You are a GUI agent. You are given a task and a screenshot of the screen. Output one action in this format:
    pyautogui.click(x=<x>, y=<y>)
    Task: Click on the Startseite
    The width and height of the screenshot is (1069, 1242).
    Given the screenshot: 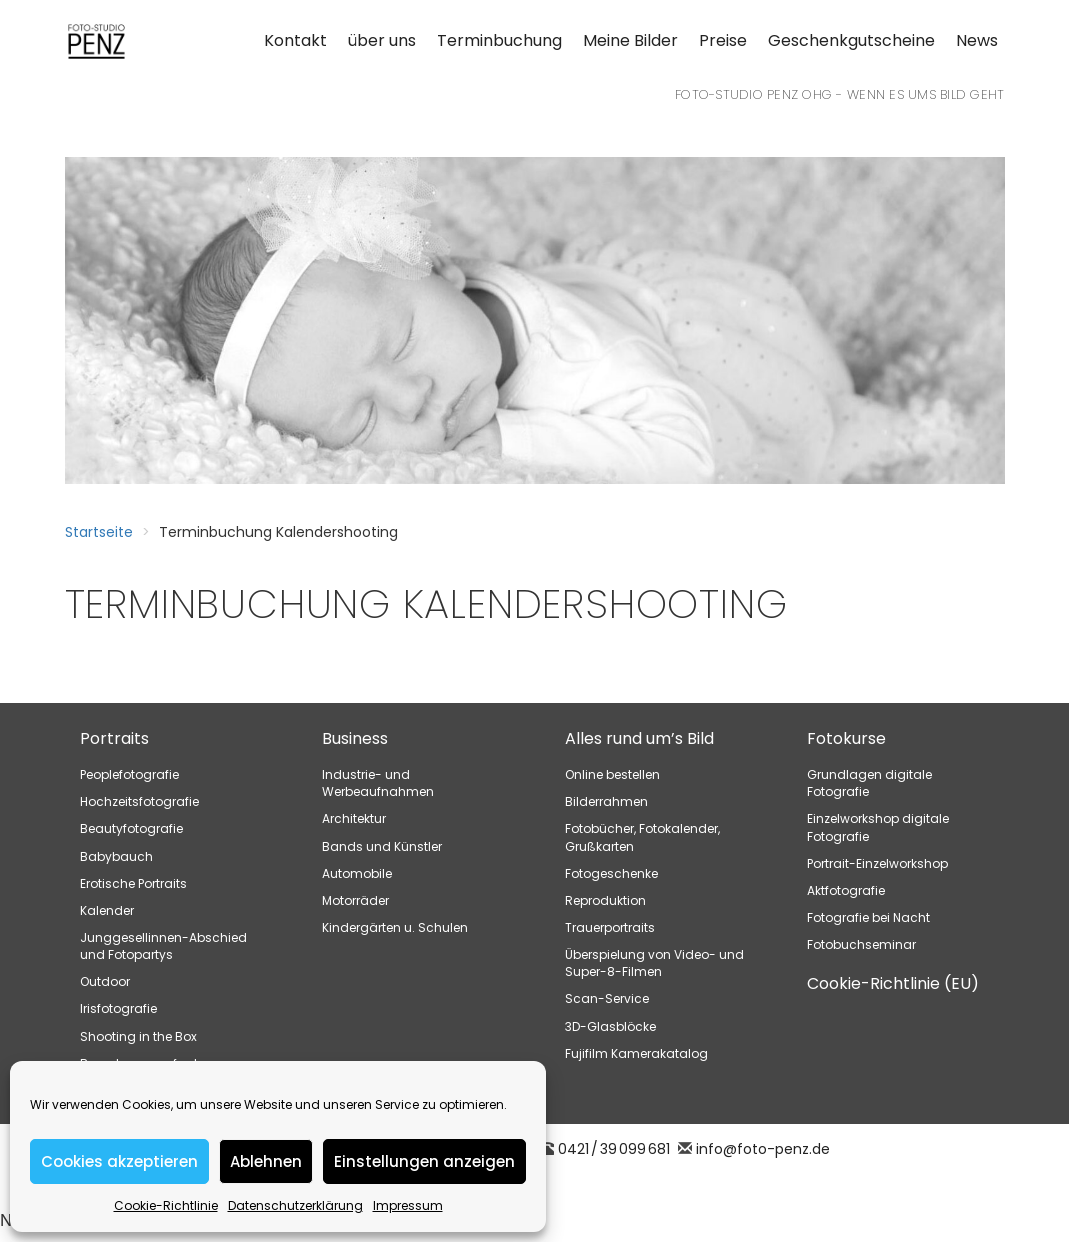 What is the action you would take?
    pyautogui.click(x=99, y=532)
    